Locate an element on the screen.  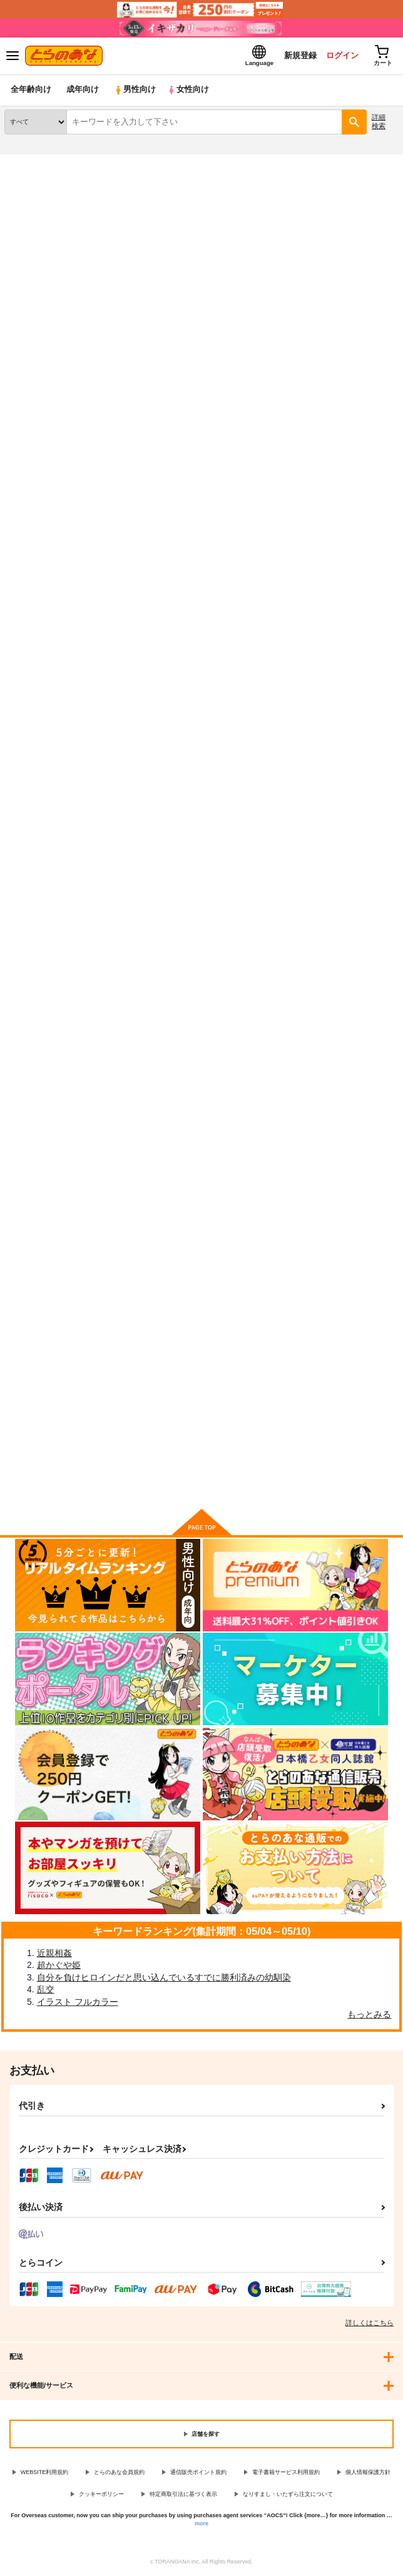
新規登録 is located at coordinates (298, 55).